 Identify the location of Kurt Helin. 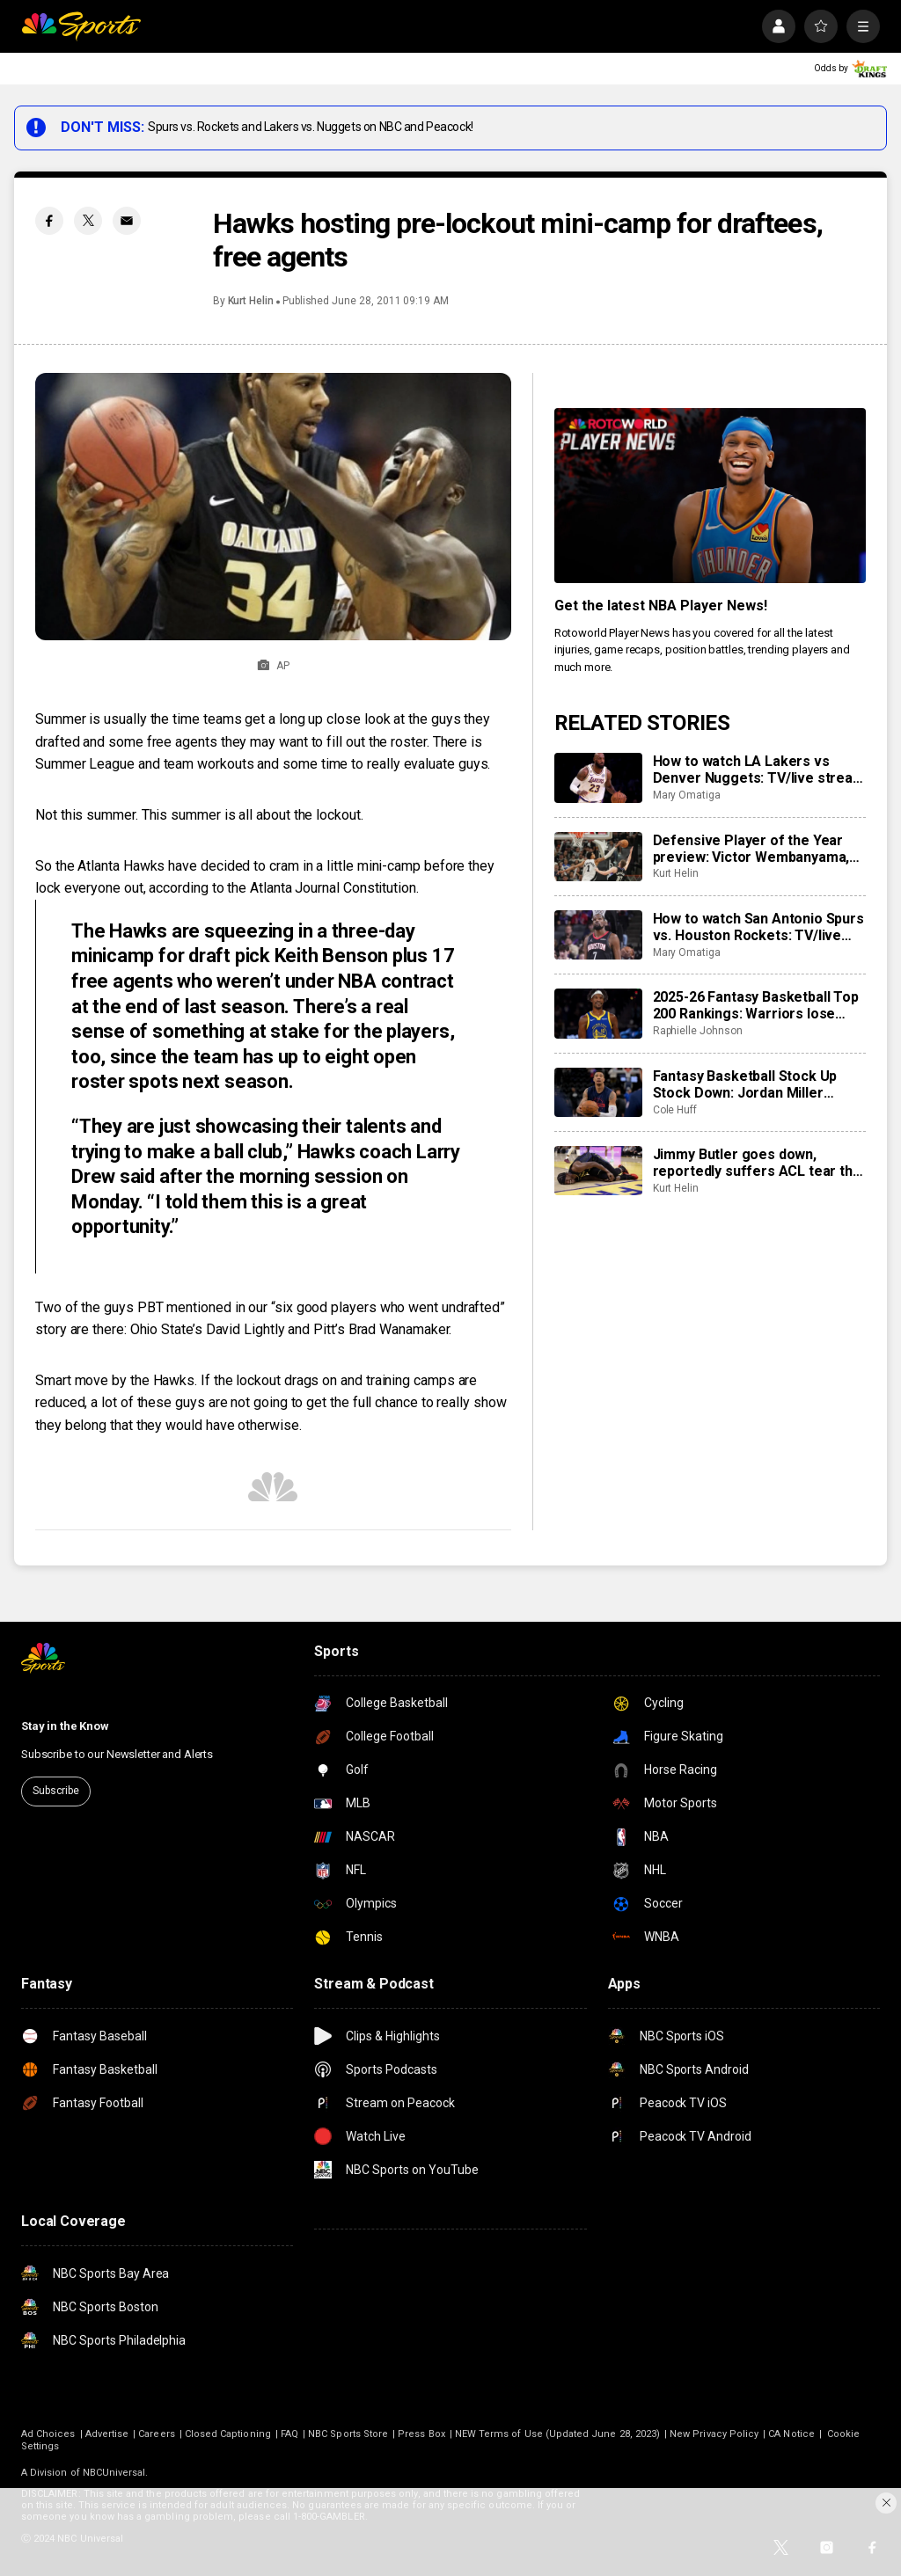
(251, 301).